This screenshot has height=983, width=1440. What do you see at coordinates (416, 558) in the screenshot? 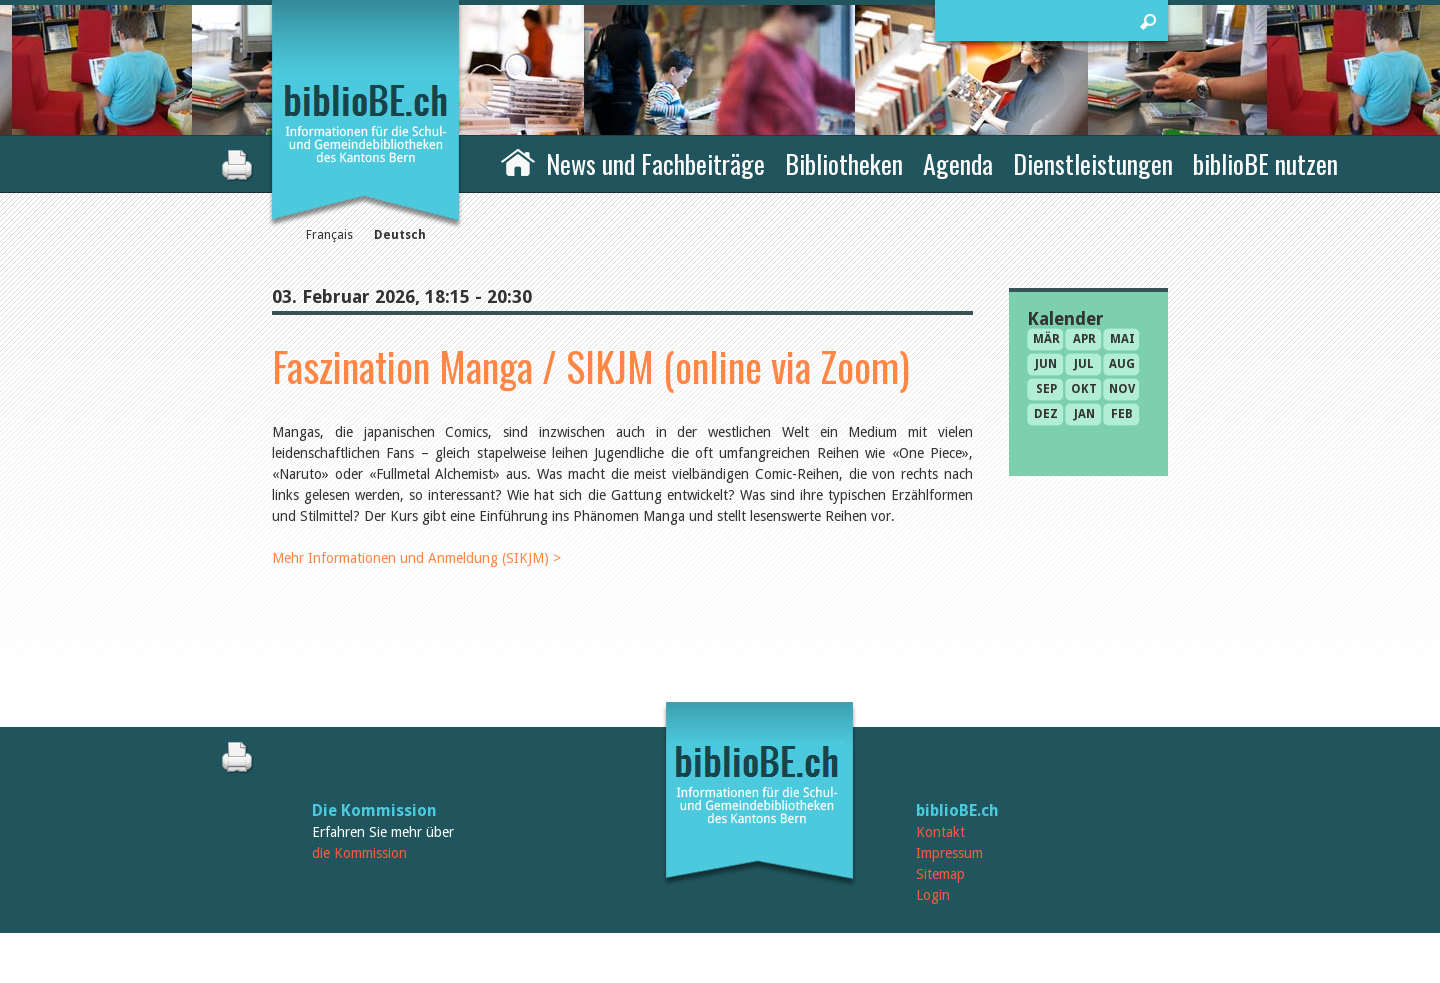
I see `Mehr Informationen und Anmeldung (SIKJM) >` at bounding box center [416, 558].